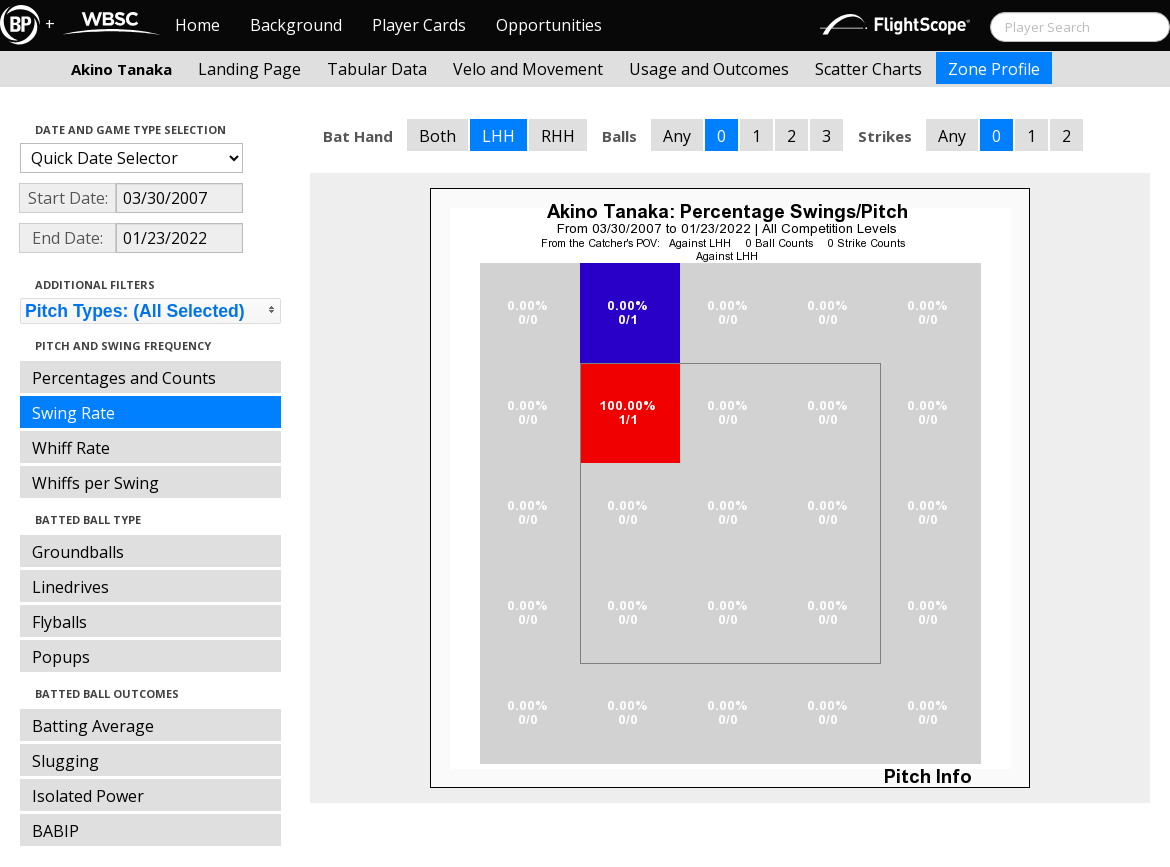 The image size is (1170, 867). What do you see at coordinates (70, 587) in the screenshot?
I see `Linedrives` at bounding box center [70, 587].